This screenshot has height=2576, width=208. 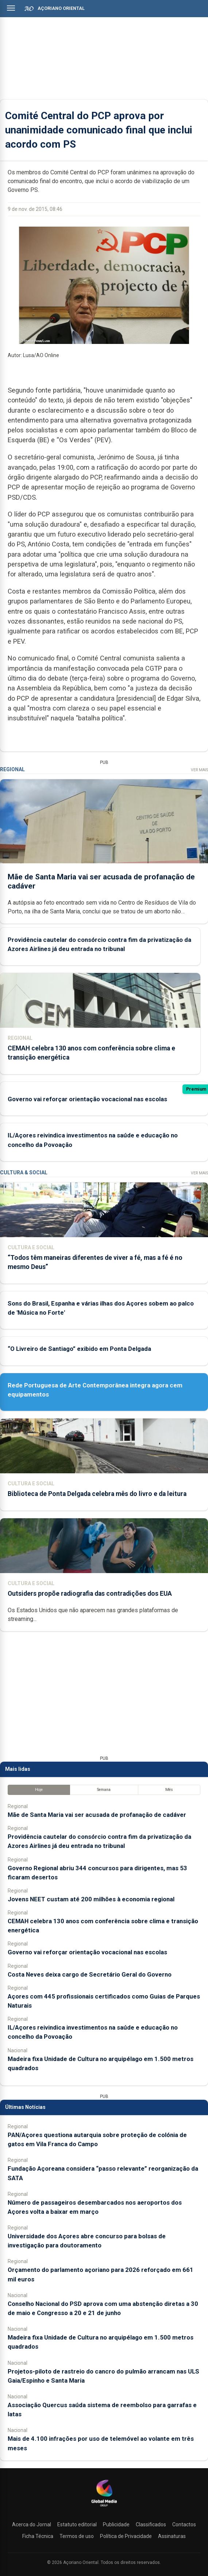 I want to click on Mês [tab], so click(x=169, y=1789).